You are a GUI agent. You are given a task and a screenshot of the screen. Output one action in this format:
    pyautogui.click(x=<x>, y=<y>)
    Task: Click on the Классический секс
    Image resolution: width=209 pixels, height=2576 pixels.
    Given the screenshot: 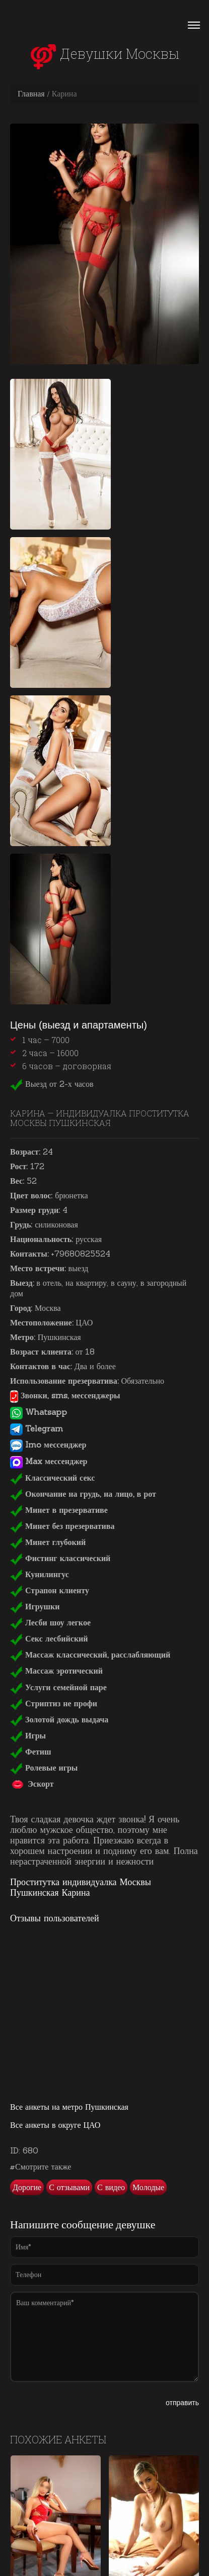 What is the action you would take?
    pyautogui.click(x=52, y=1478)
    